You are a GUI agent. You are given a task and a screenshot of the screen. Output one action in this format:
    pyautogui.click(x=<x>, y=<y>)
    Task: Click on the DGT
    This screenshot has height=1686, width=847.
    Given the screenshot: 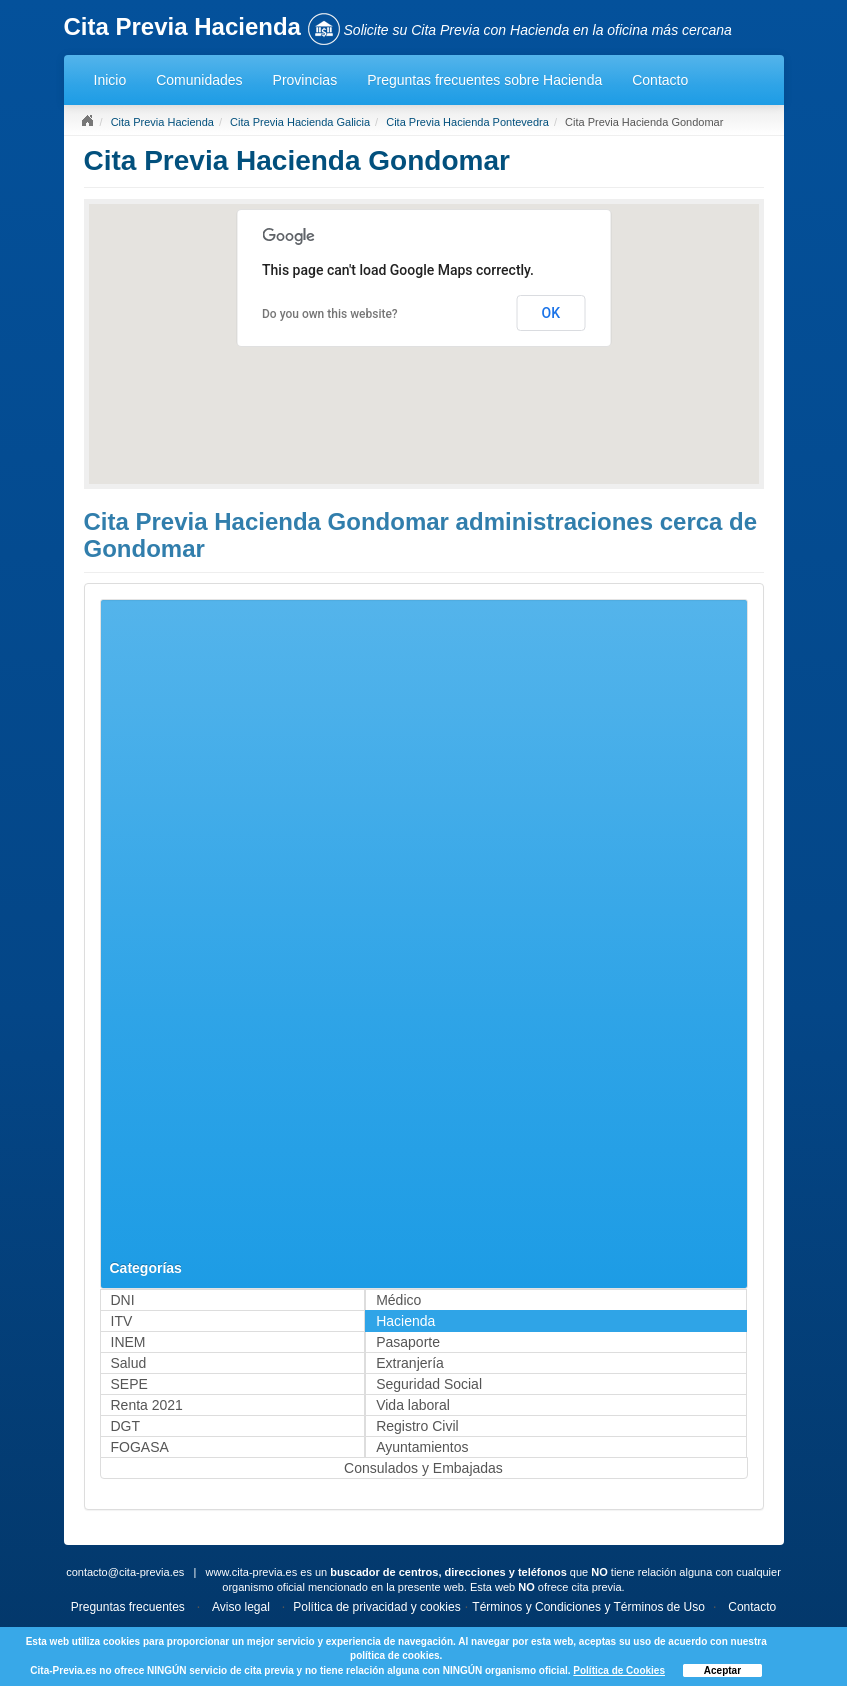 What is the action you would take?
    pyautogui.click(x=126, y=1426)
    